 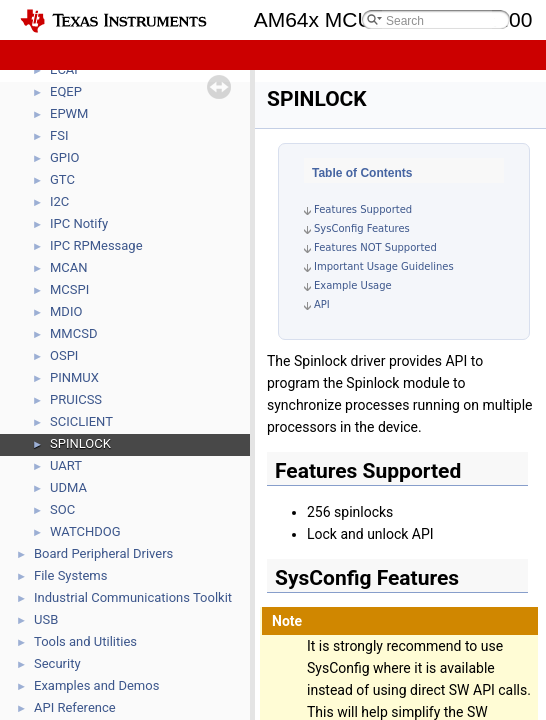 What do you see at coordinates (384, 266) in the screenshot?
I see `Important Usage Guidelines` at bounding box center [384, 266].